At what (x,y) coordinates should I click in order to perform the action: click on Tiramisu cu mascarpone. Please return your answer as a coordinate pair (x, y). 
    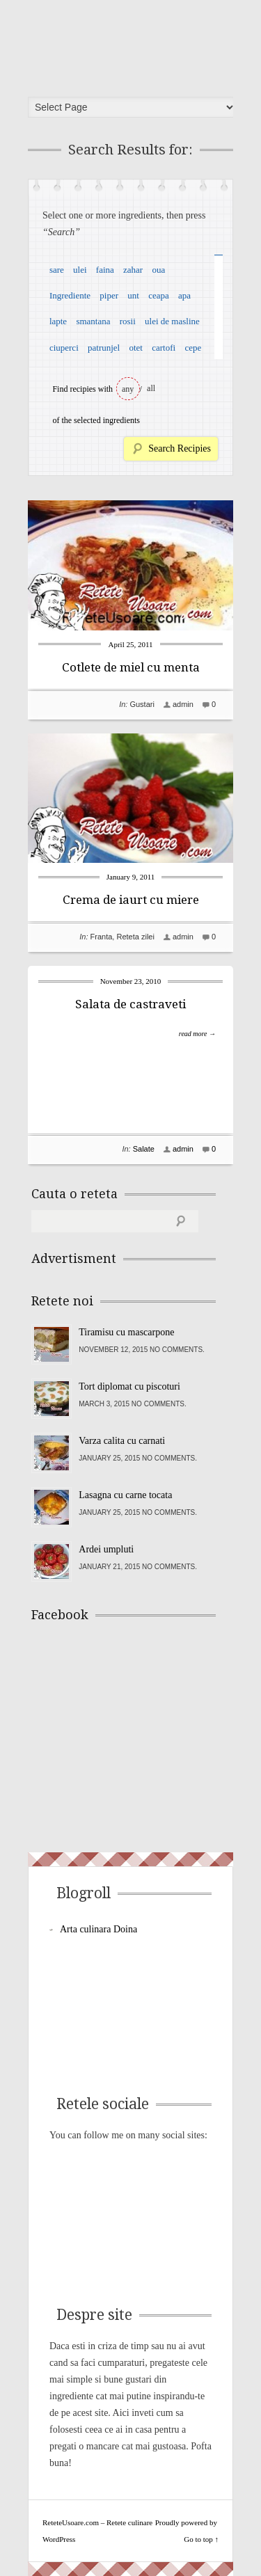
    Looking at the image, I should click on (126, 1332).